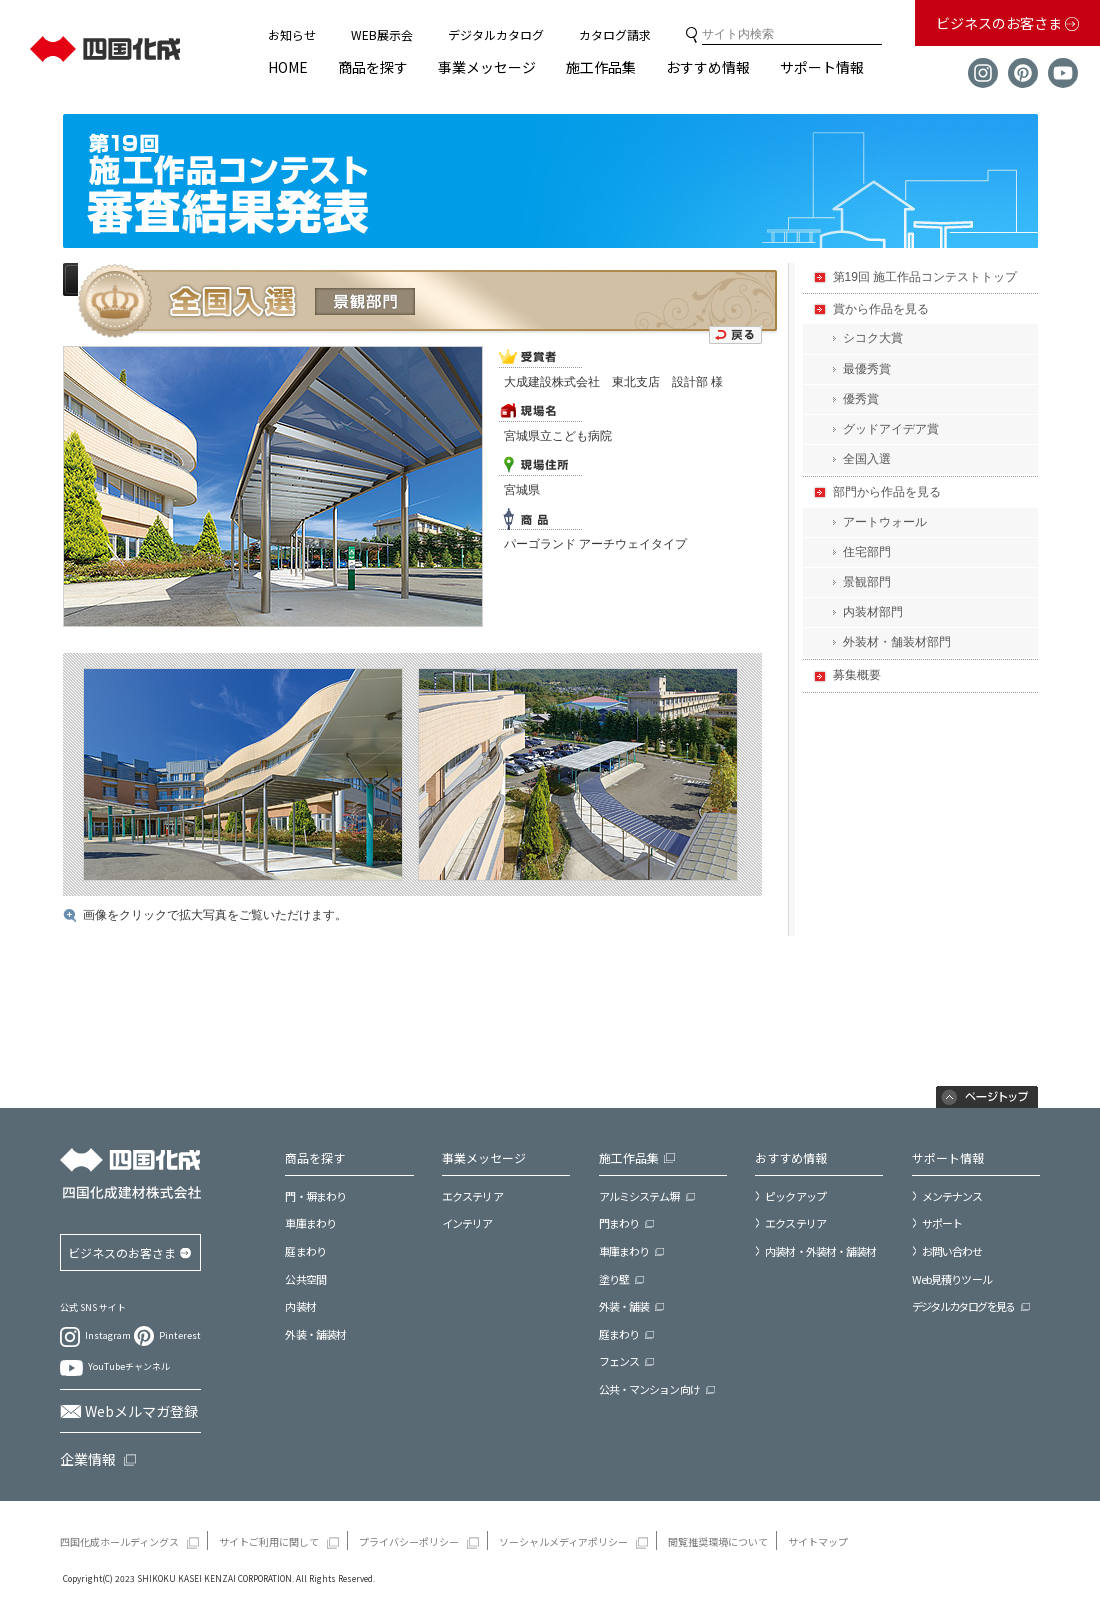 Image resolution: width=1100 pixels, height=1616 pixels. I want to click on 庭まわり, so click(305, 1251).